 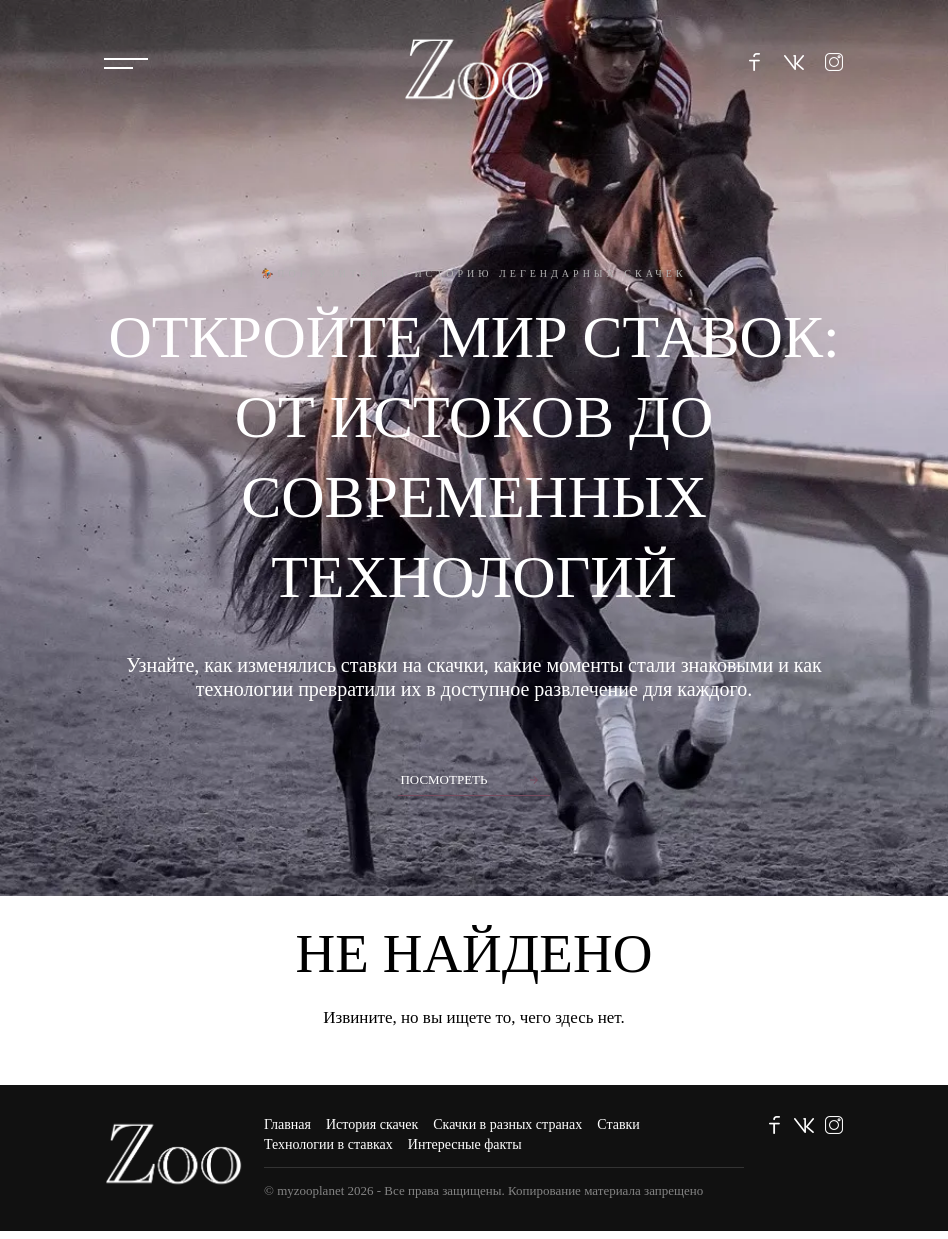 I want to click on История скачек, so click(x=372, y=1124).